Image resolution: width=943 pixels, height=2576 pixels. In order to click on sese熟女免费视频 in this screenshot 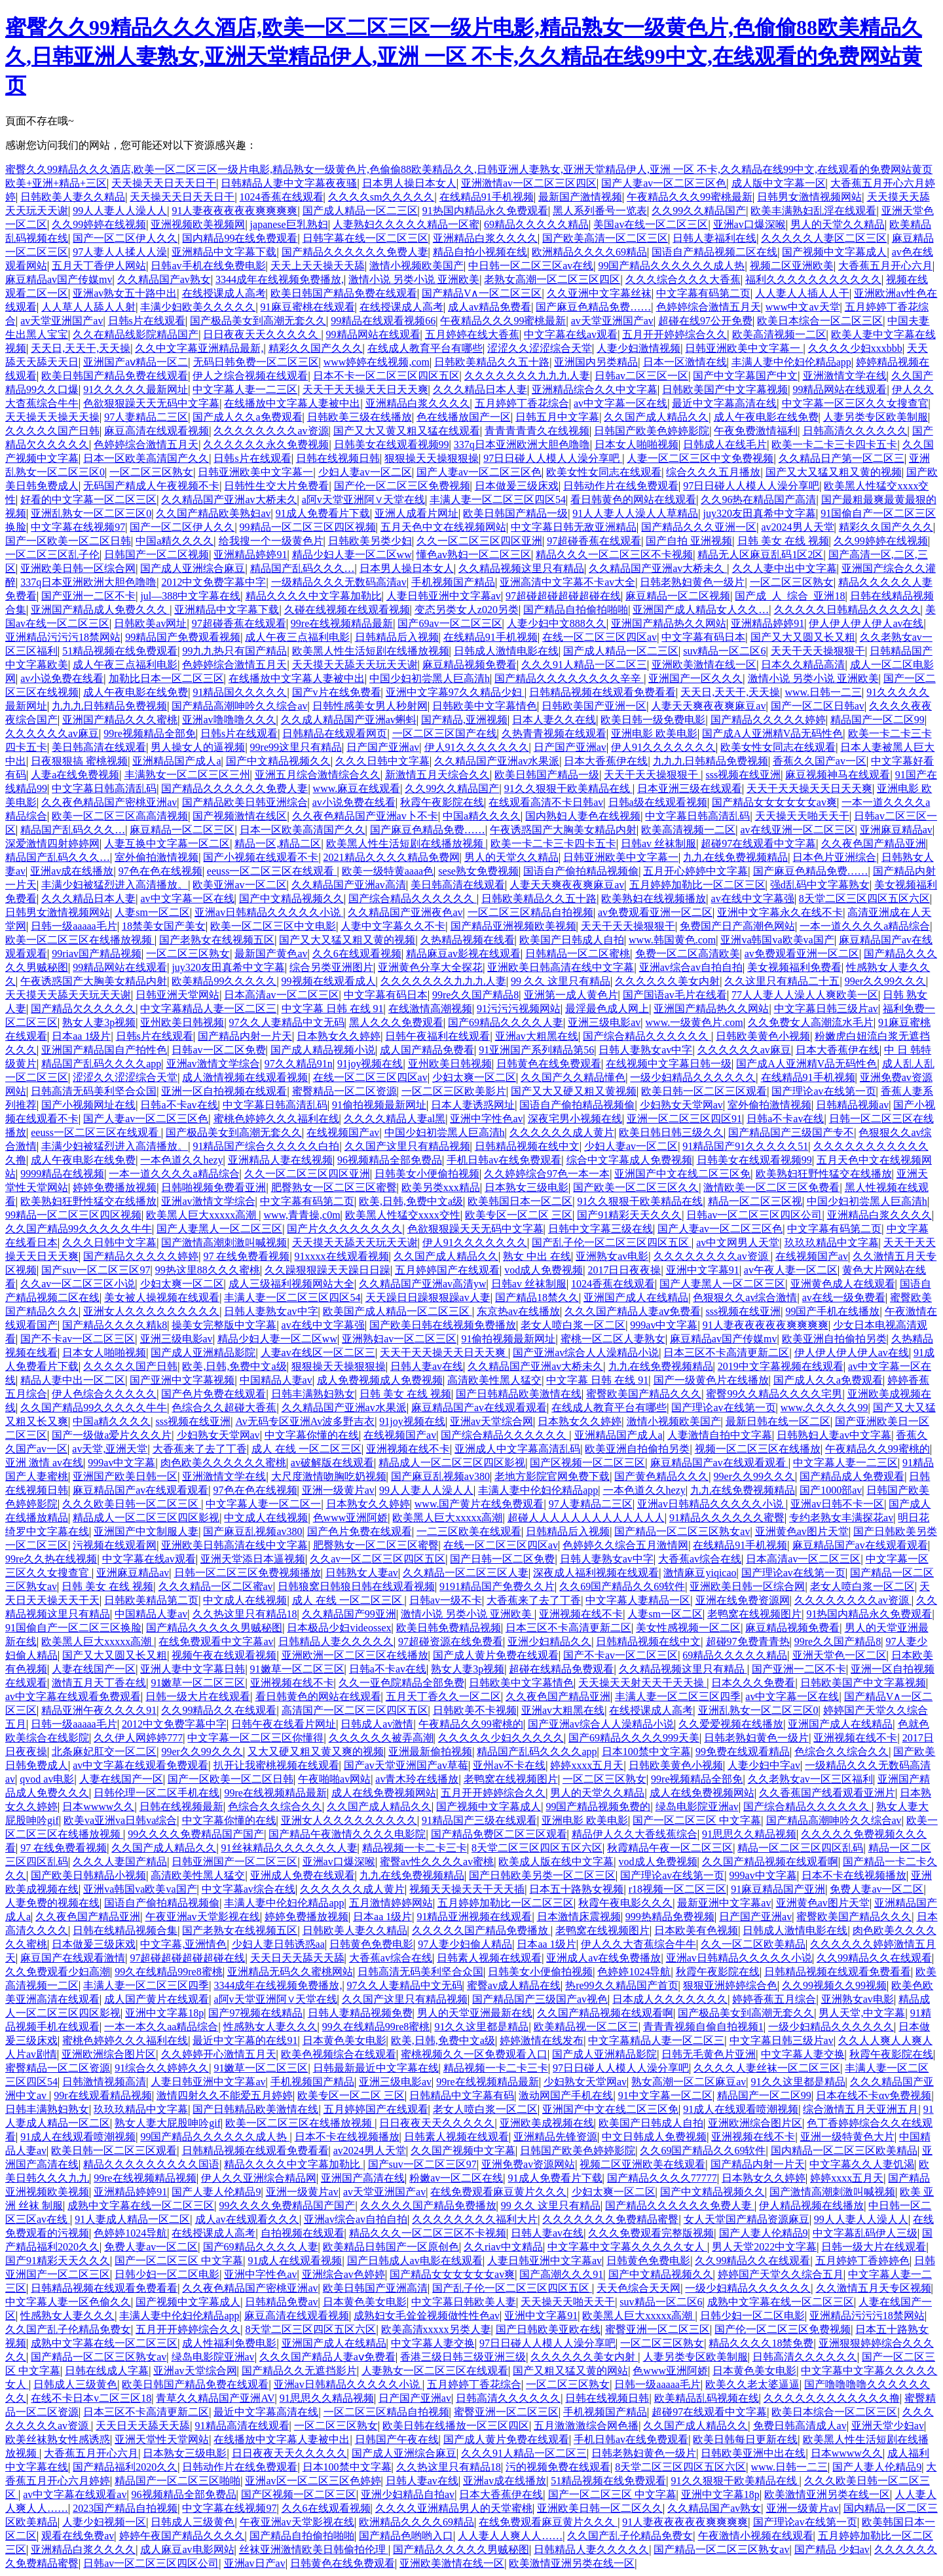, I will do `click(478, 871)`.